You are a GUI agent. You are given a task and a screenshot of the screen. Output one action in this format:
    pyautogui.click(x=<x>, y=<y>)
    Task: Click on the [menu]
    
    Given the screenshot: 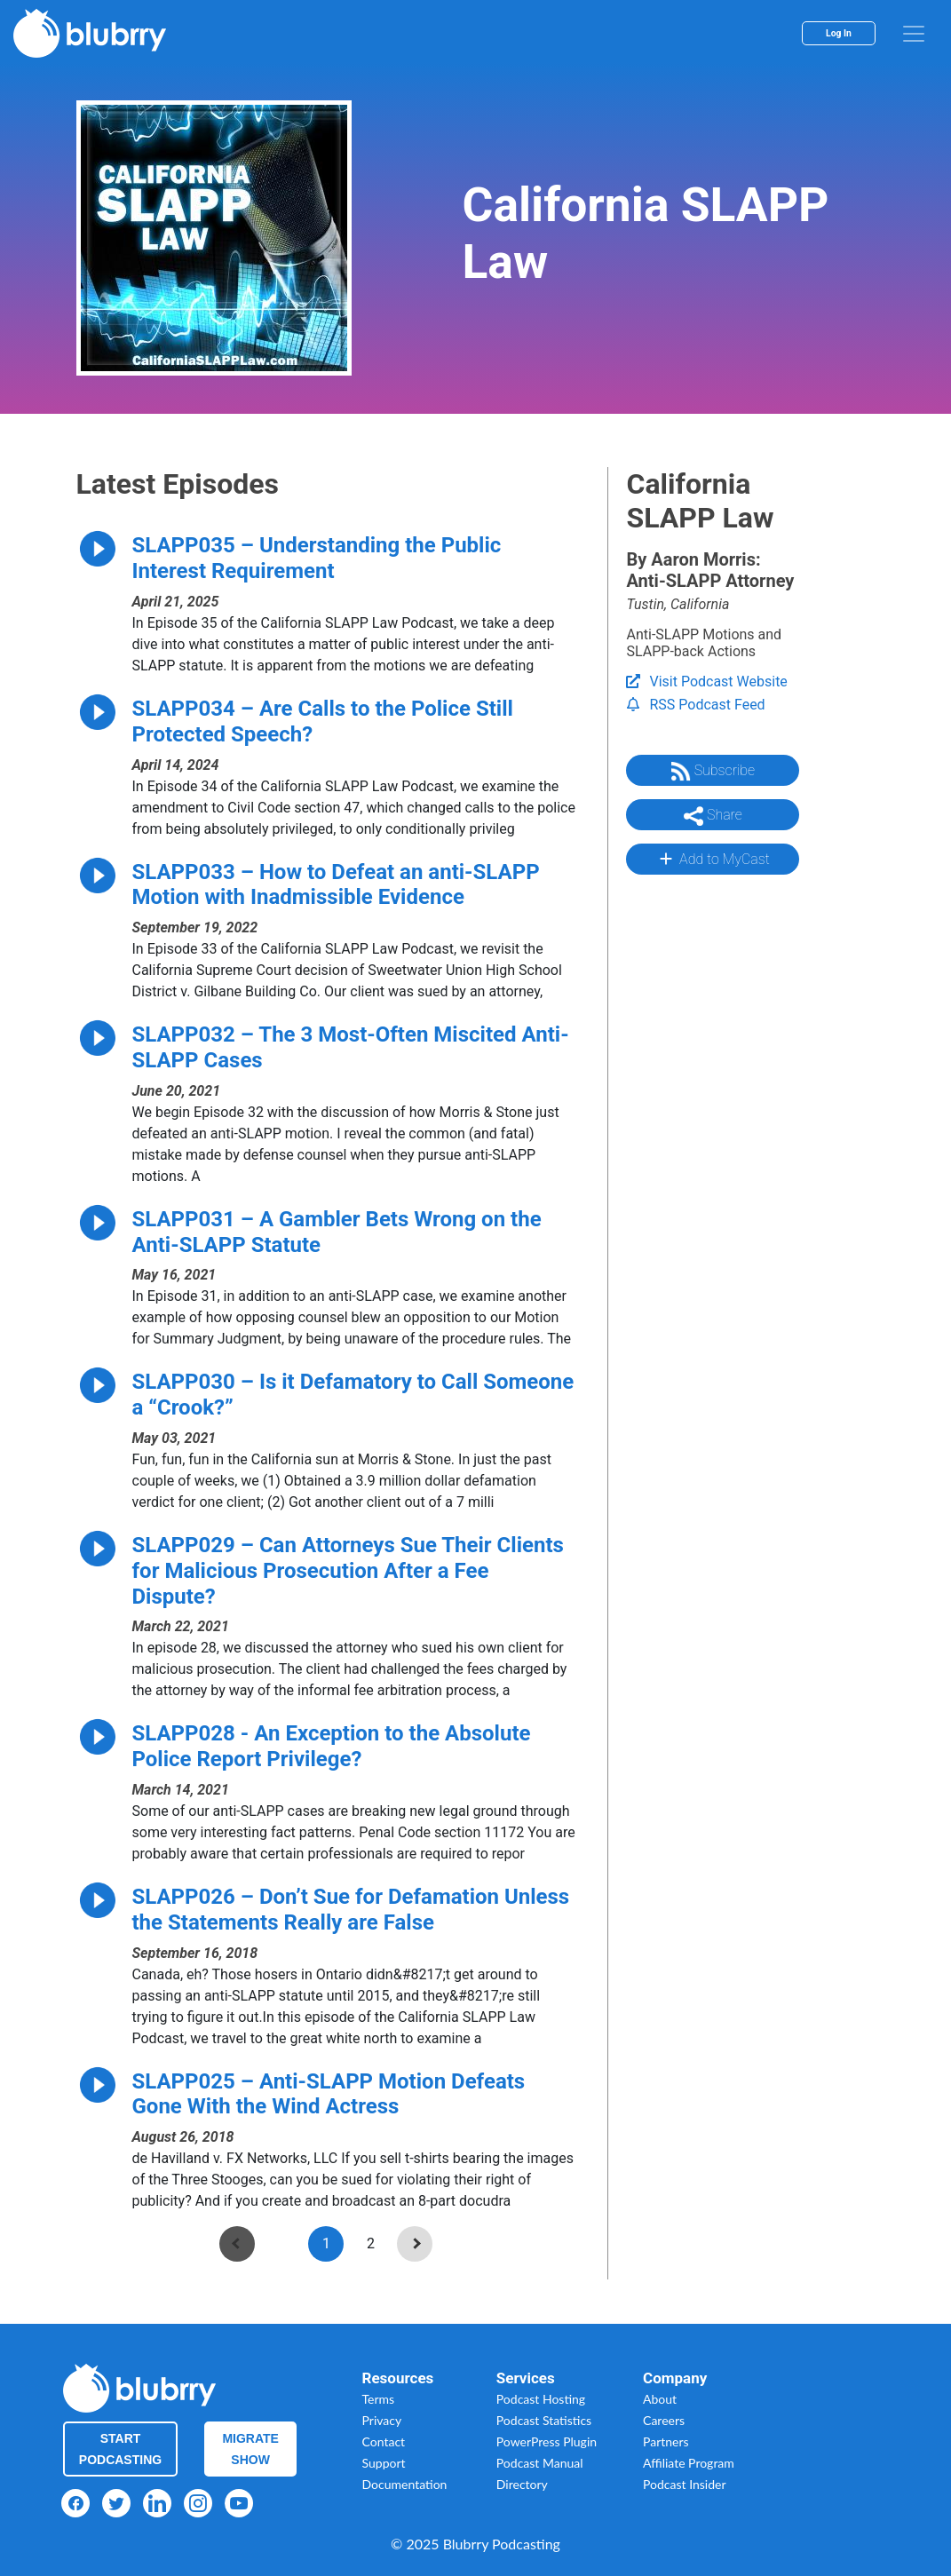 What is the action you would take?
    pyautogui.click(x=914, y=34)
    